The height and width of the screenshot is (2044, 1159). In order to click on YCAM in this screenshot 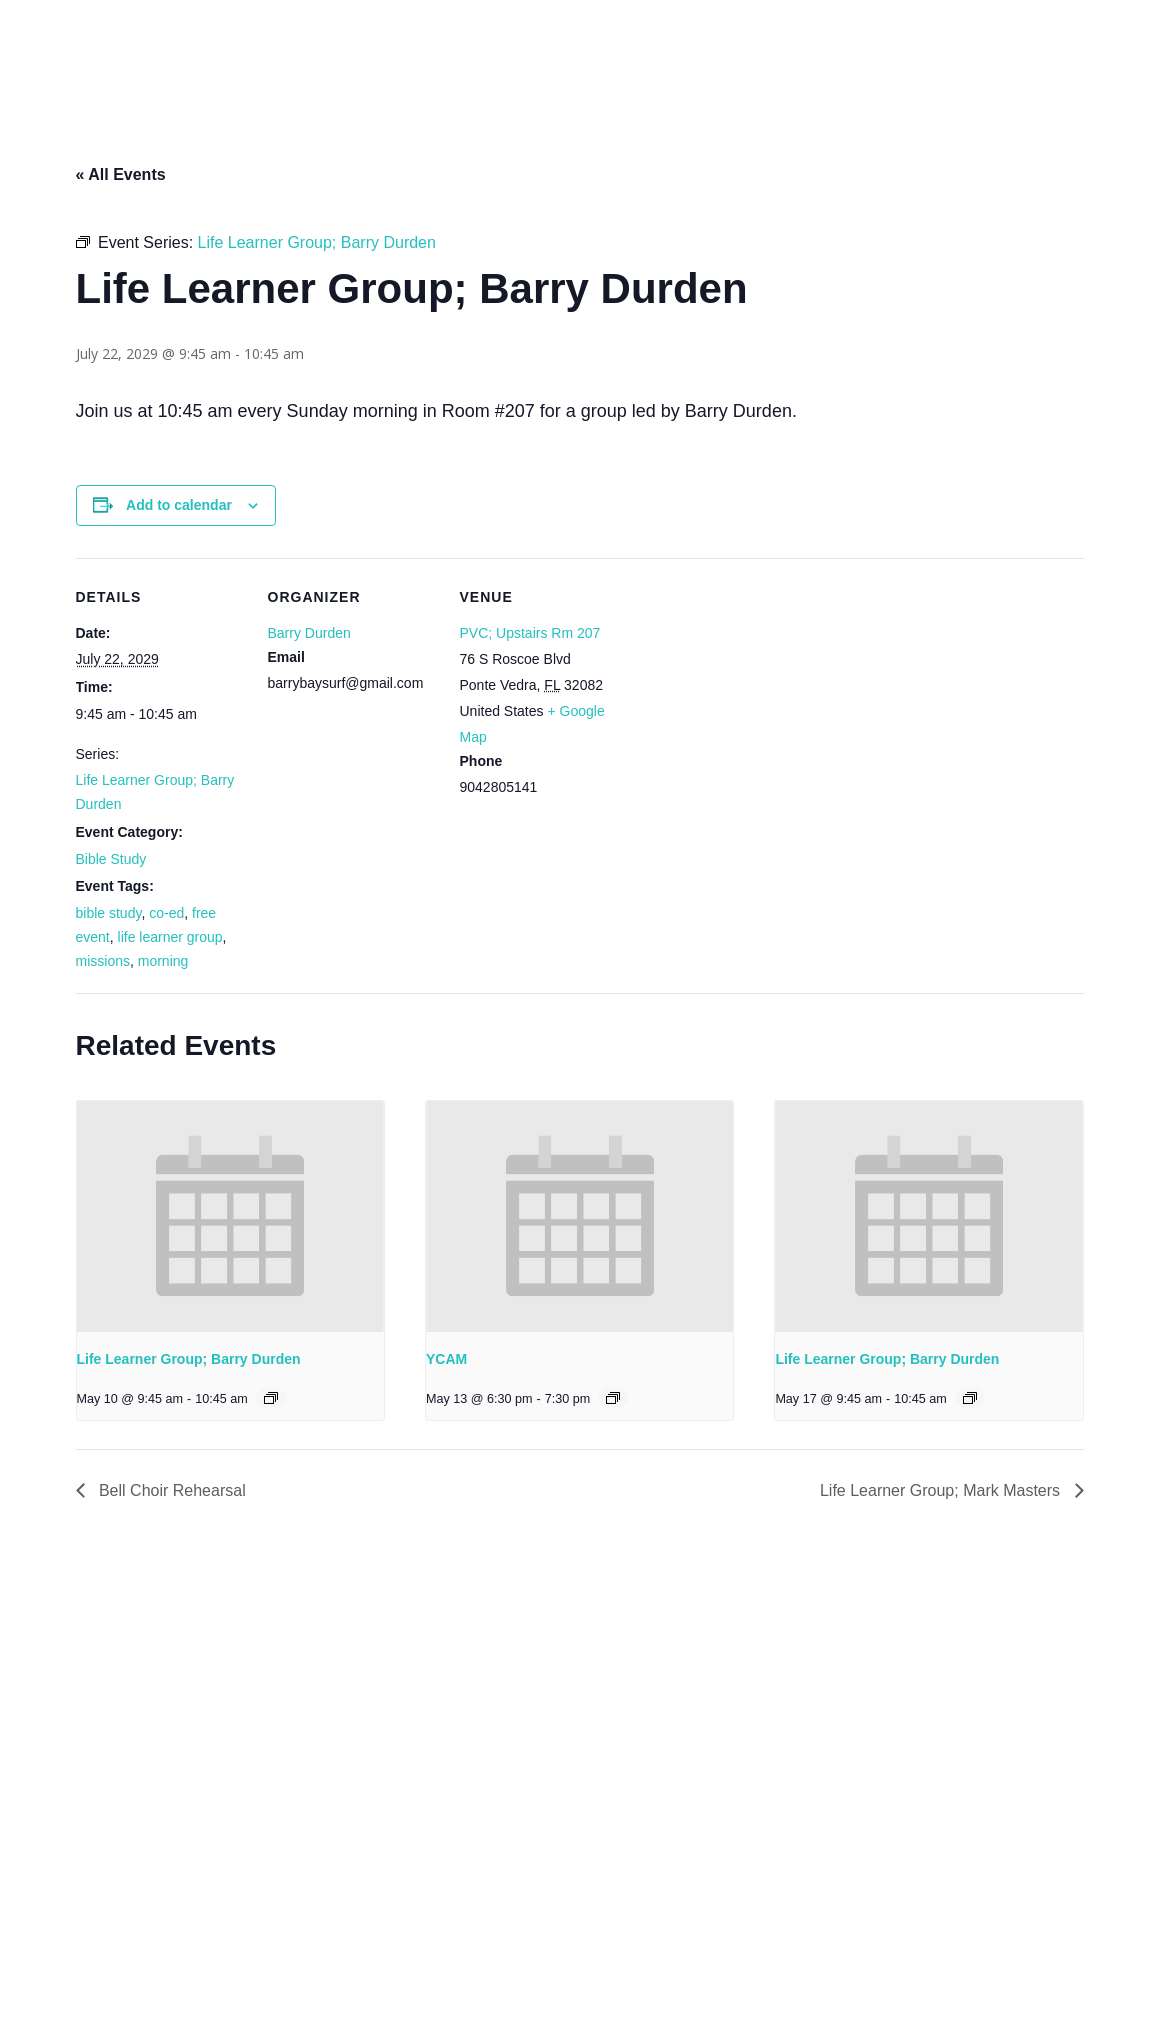, I will do `click(446, 1359)`.